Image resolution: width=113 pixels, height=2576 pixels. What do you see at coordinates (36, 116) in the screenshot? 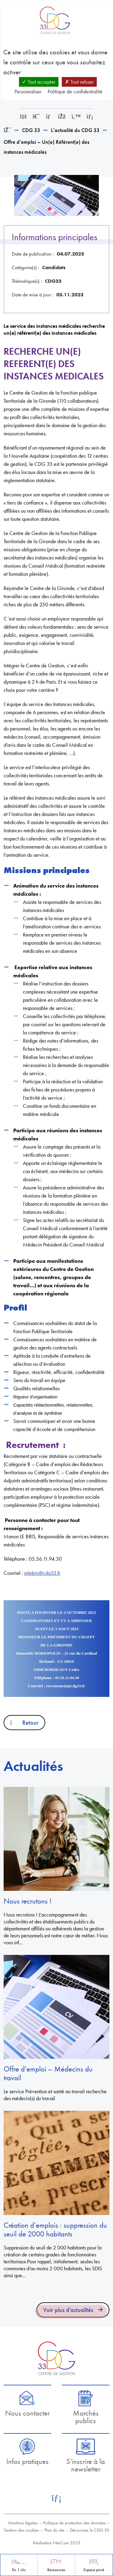
I see `[Imprimer cette page]` at bounding box center [36, 116].